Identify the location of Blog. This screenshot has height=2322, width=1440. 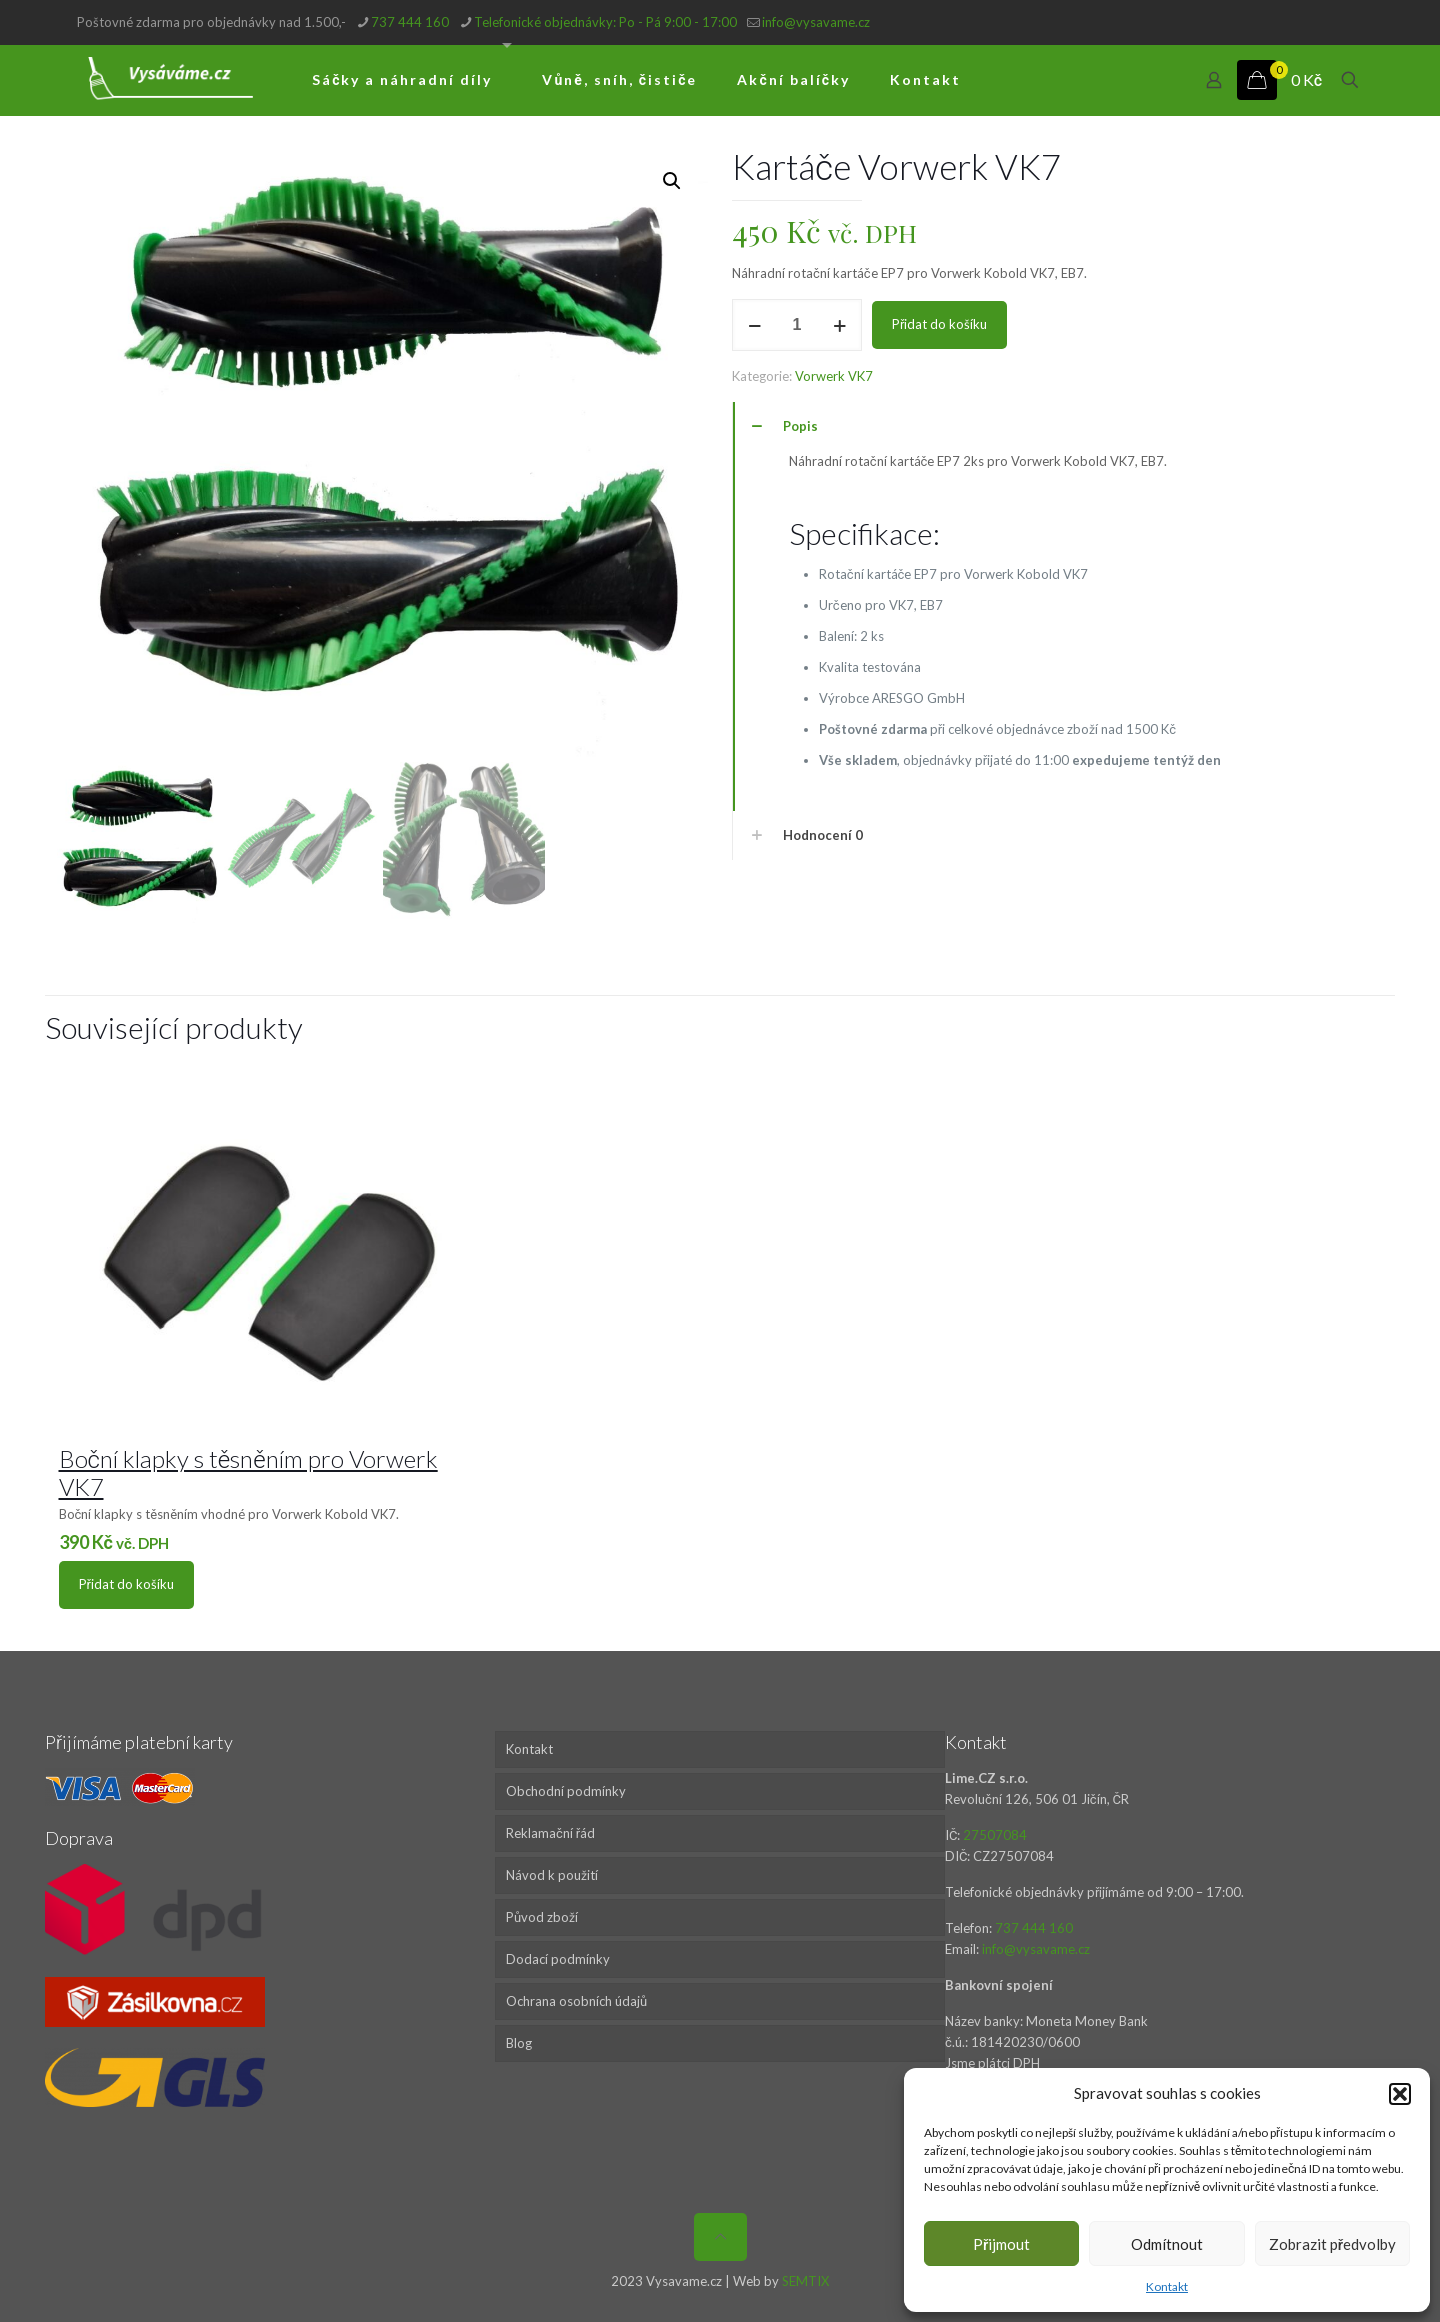
(519, 2043).